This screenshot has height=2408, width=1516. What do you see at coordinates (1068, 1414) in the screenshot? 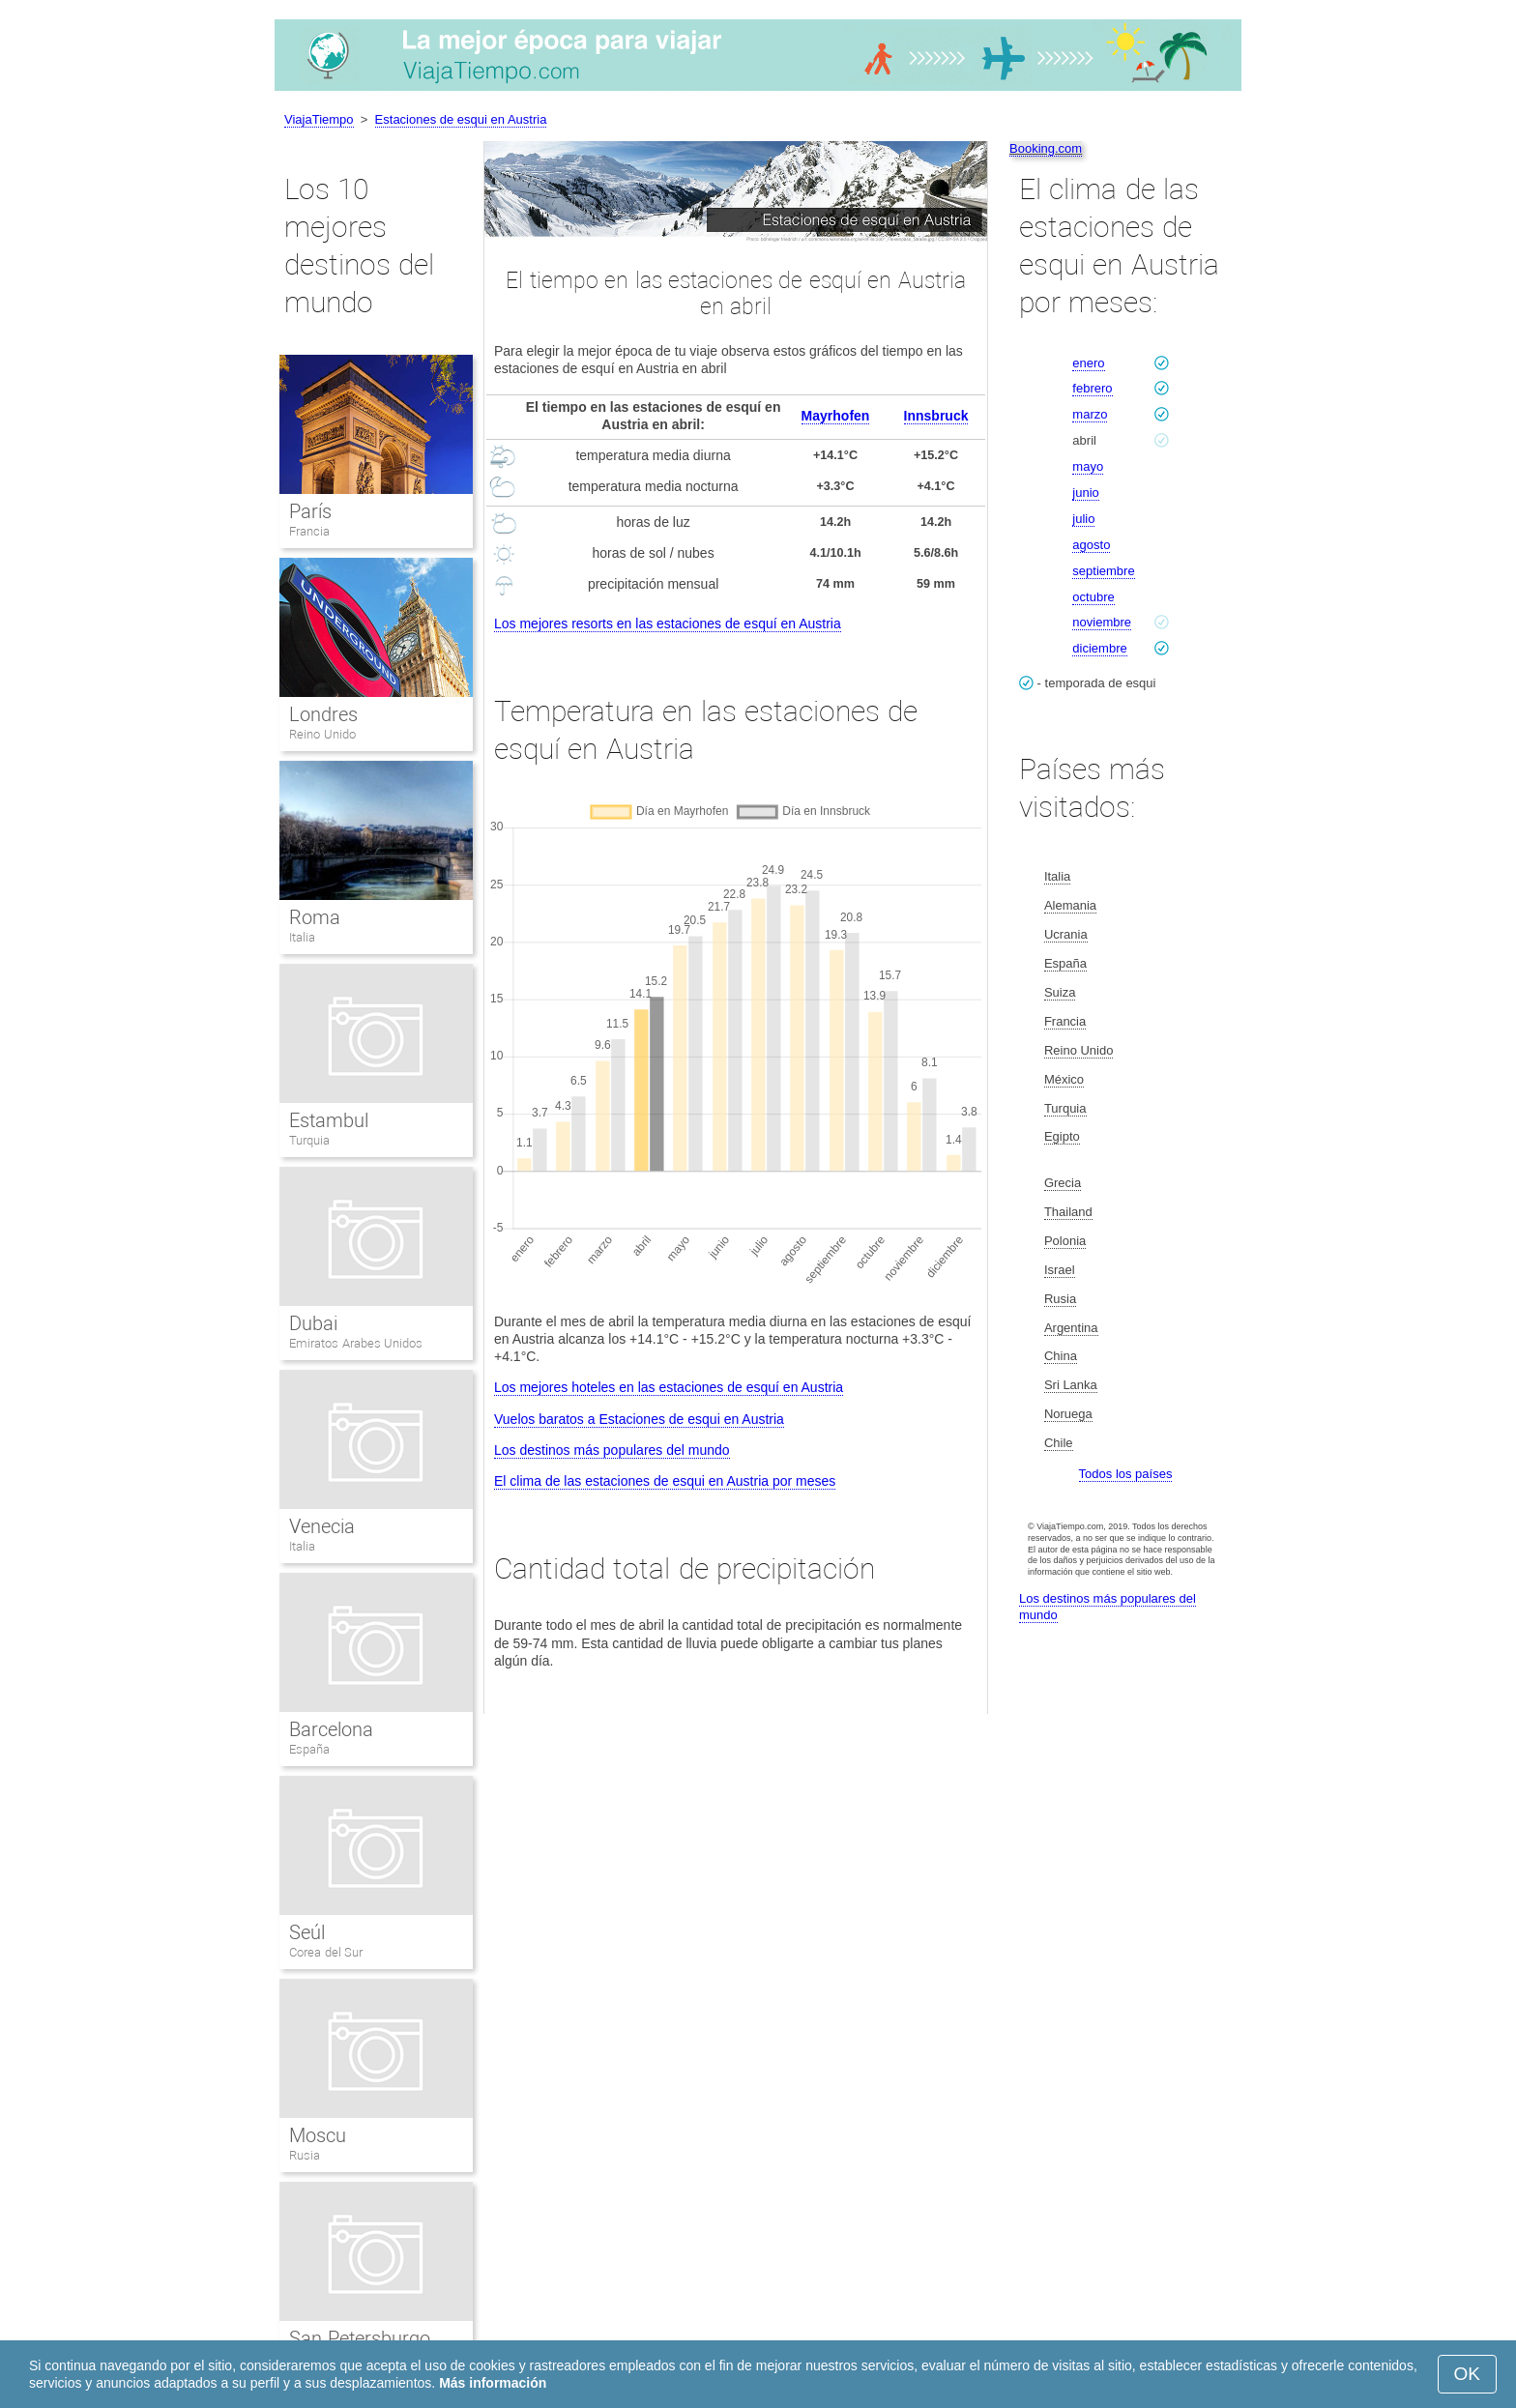
I see `Noruega` at bounding box center [1068, 1414].